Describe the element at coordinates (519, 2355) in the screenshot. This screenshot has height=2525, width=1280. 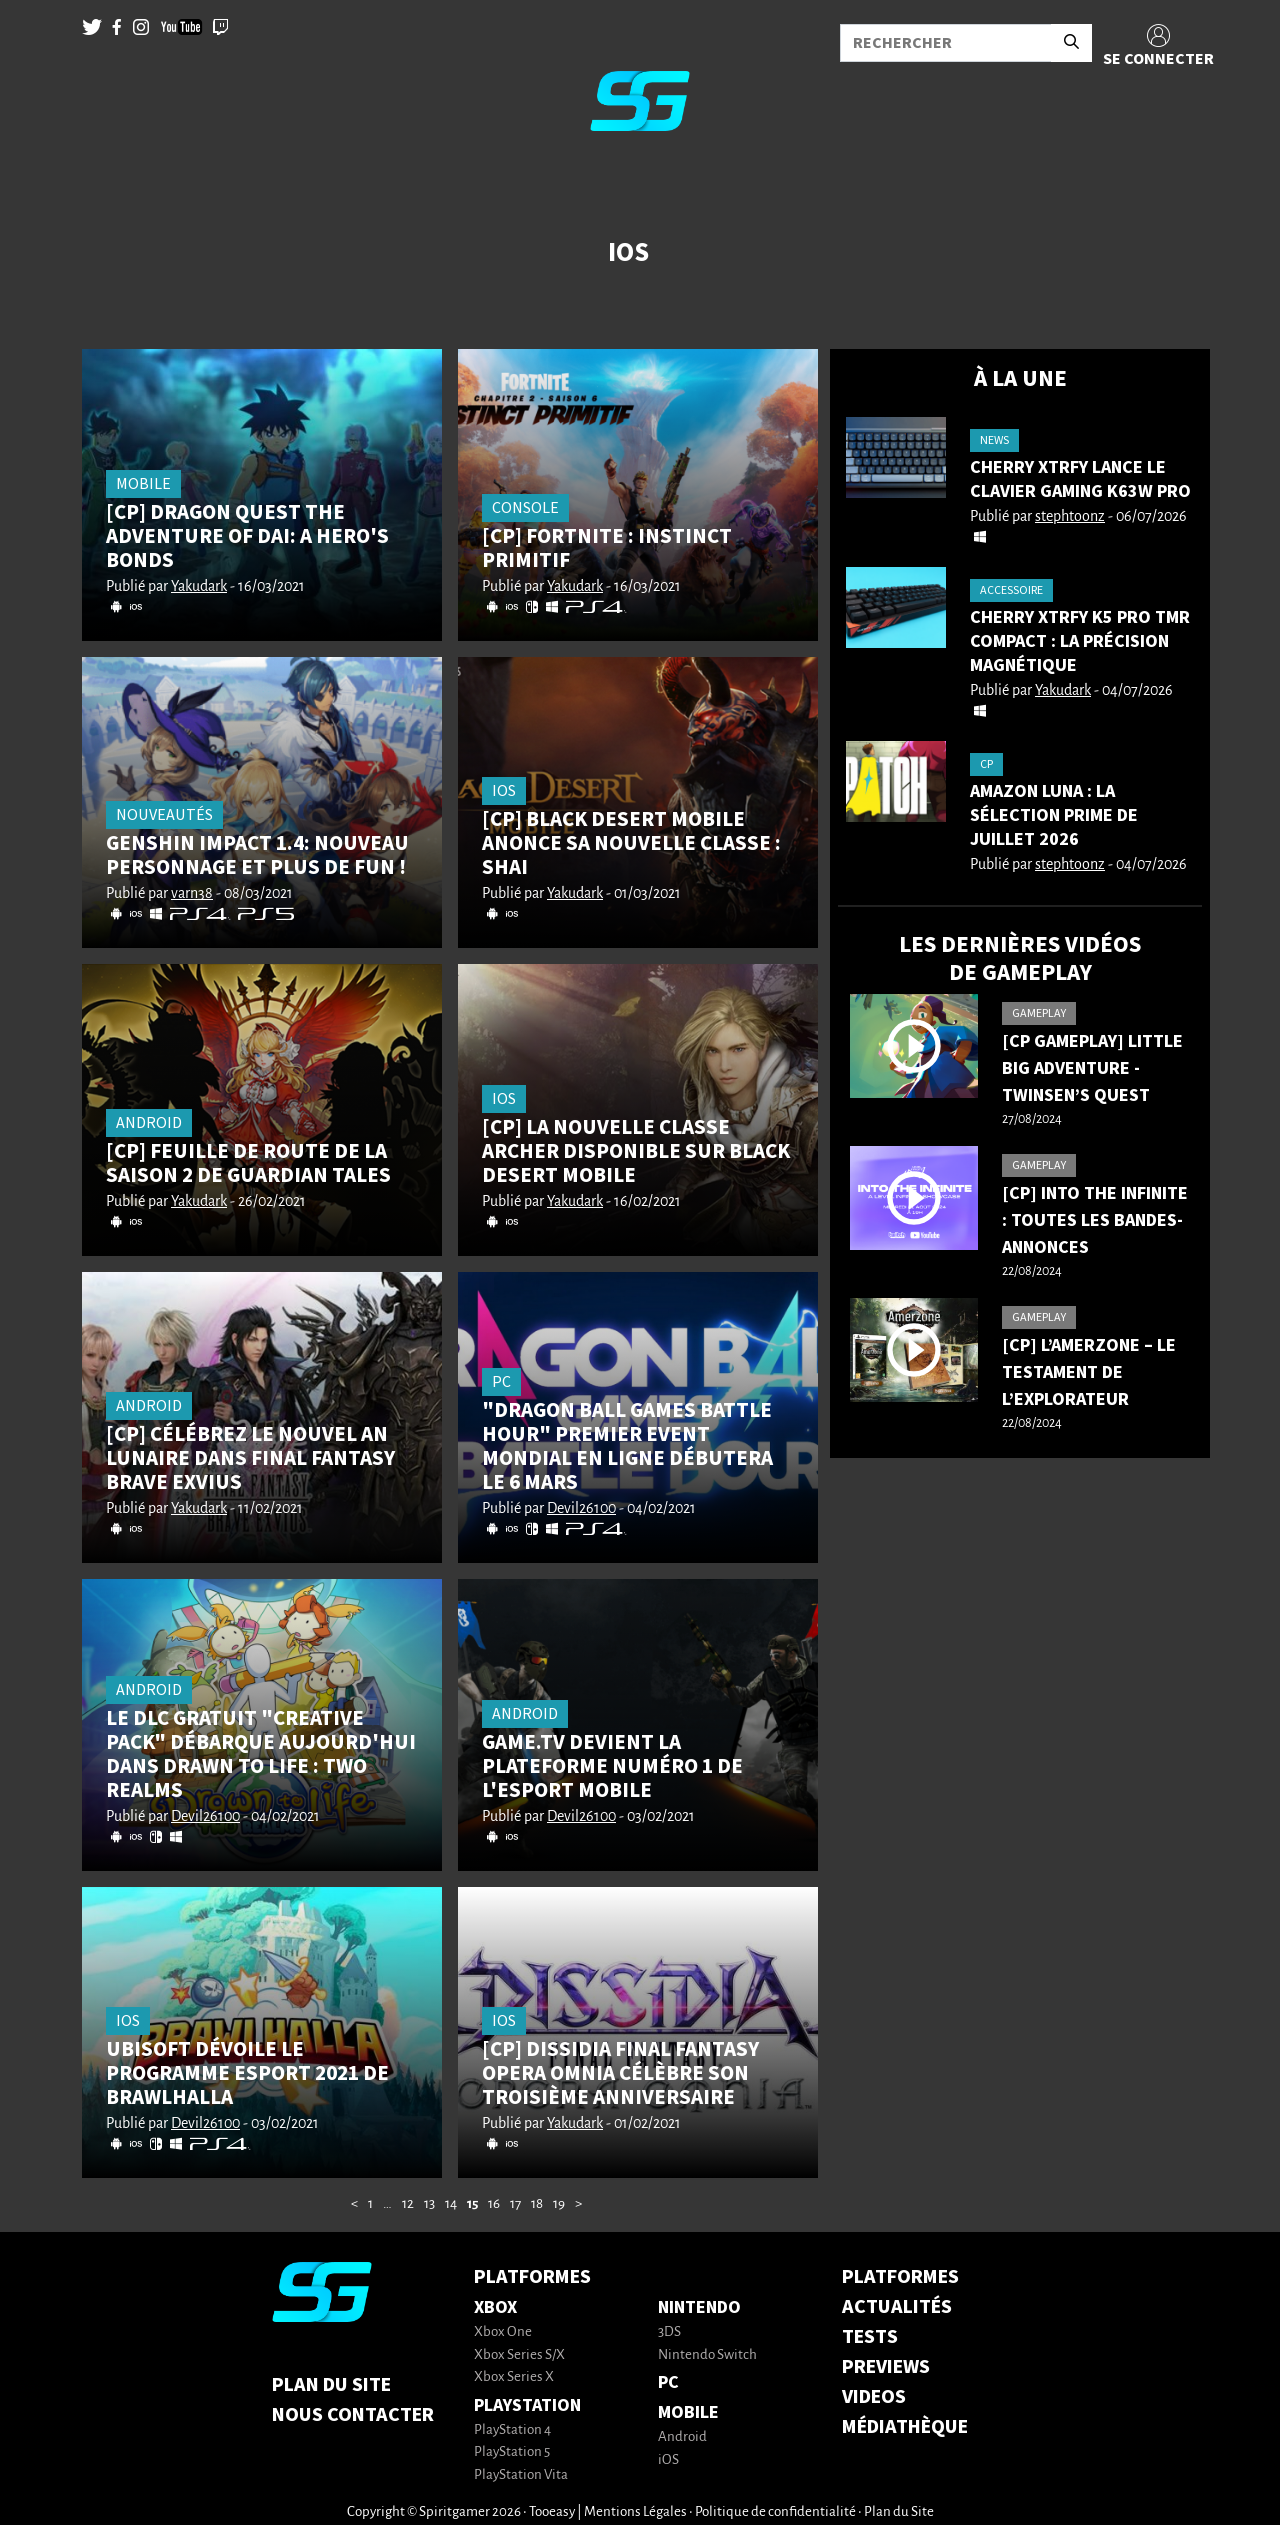
I see `Xbox Series S/X` at that location.